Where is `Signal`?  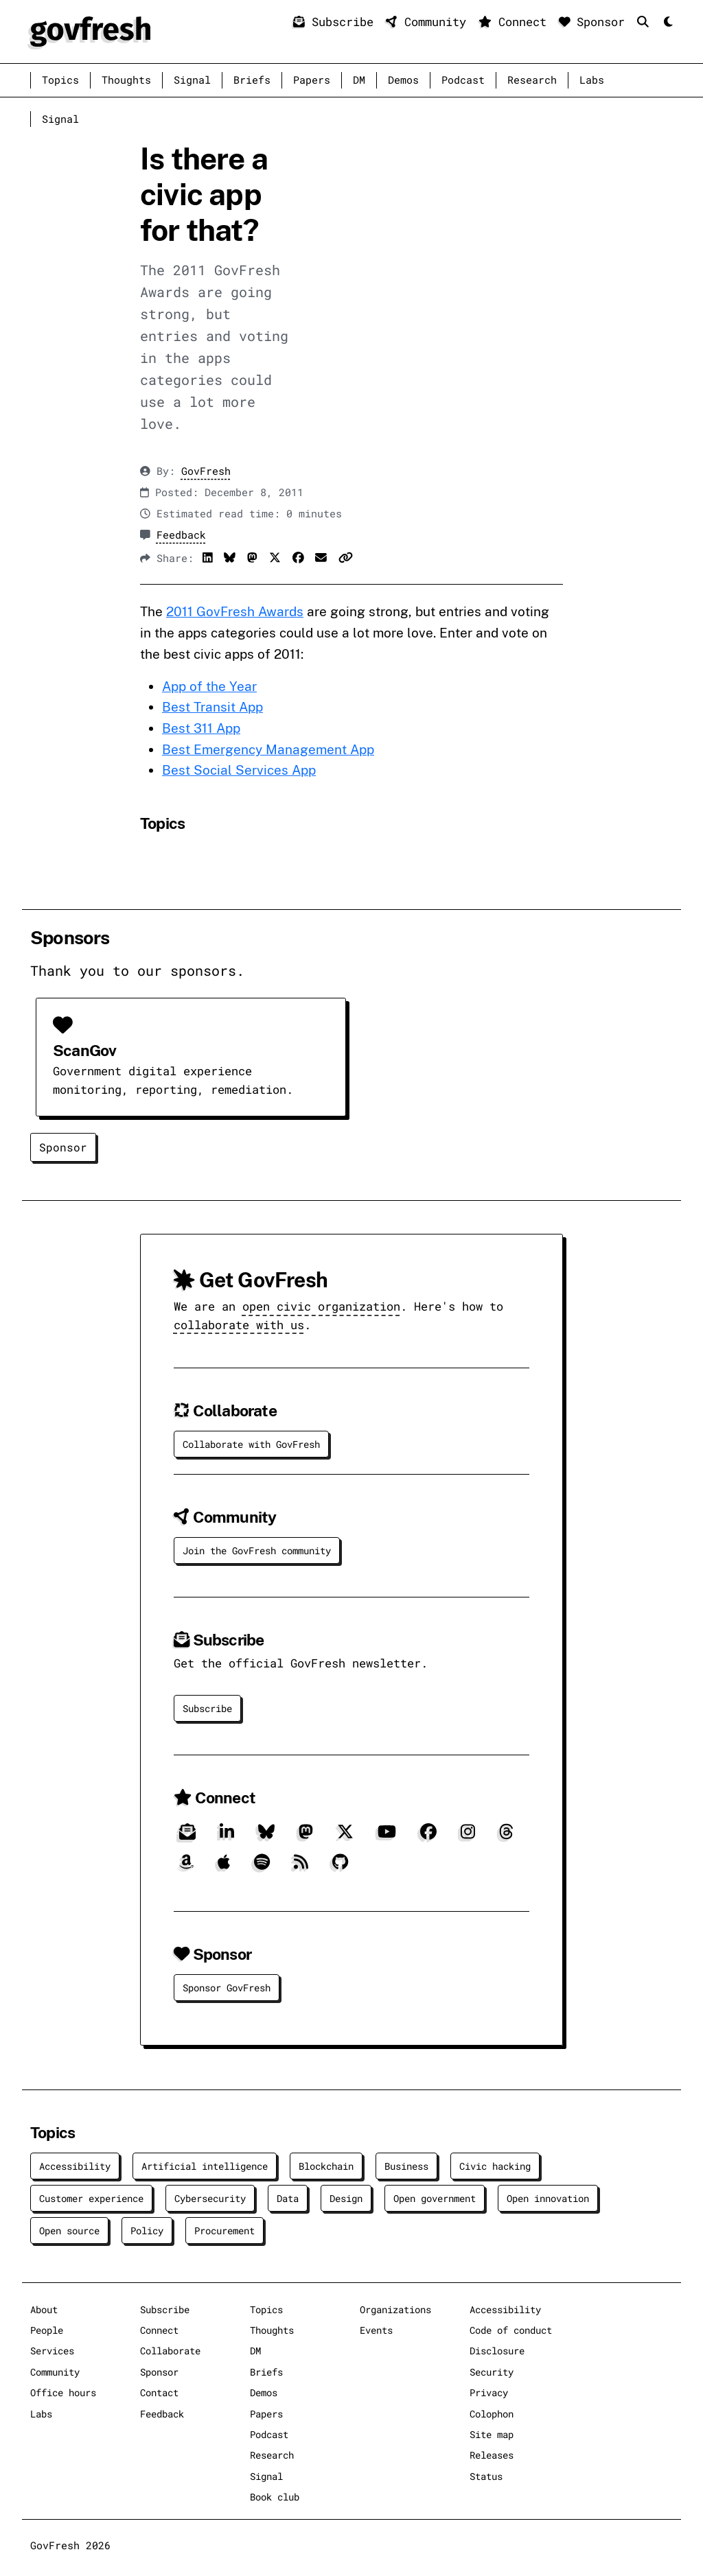
Signal is located at coordinates (192, 79).